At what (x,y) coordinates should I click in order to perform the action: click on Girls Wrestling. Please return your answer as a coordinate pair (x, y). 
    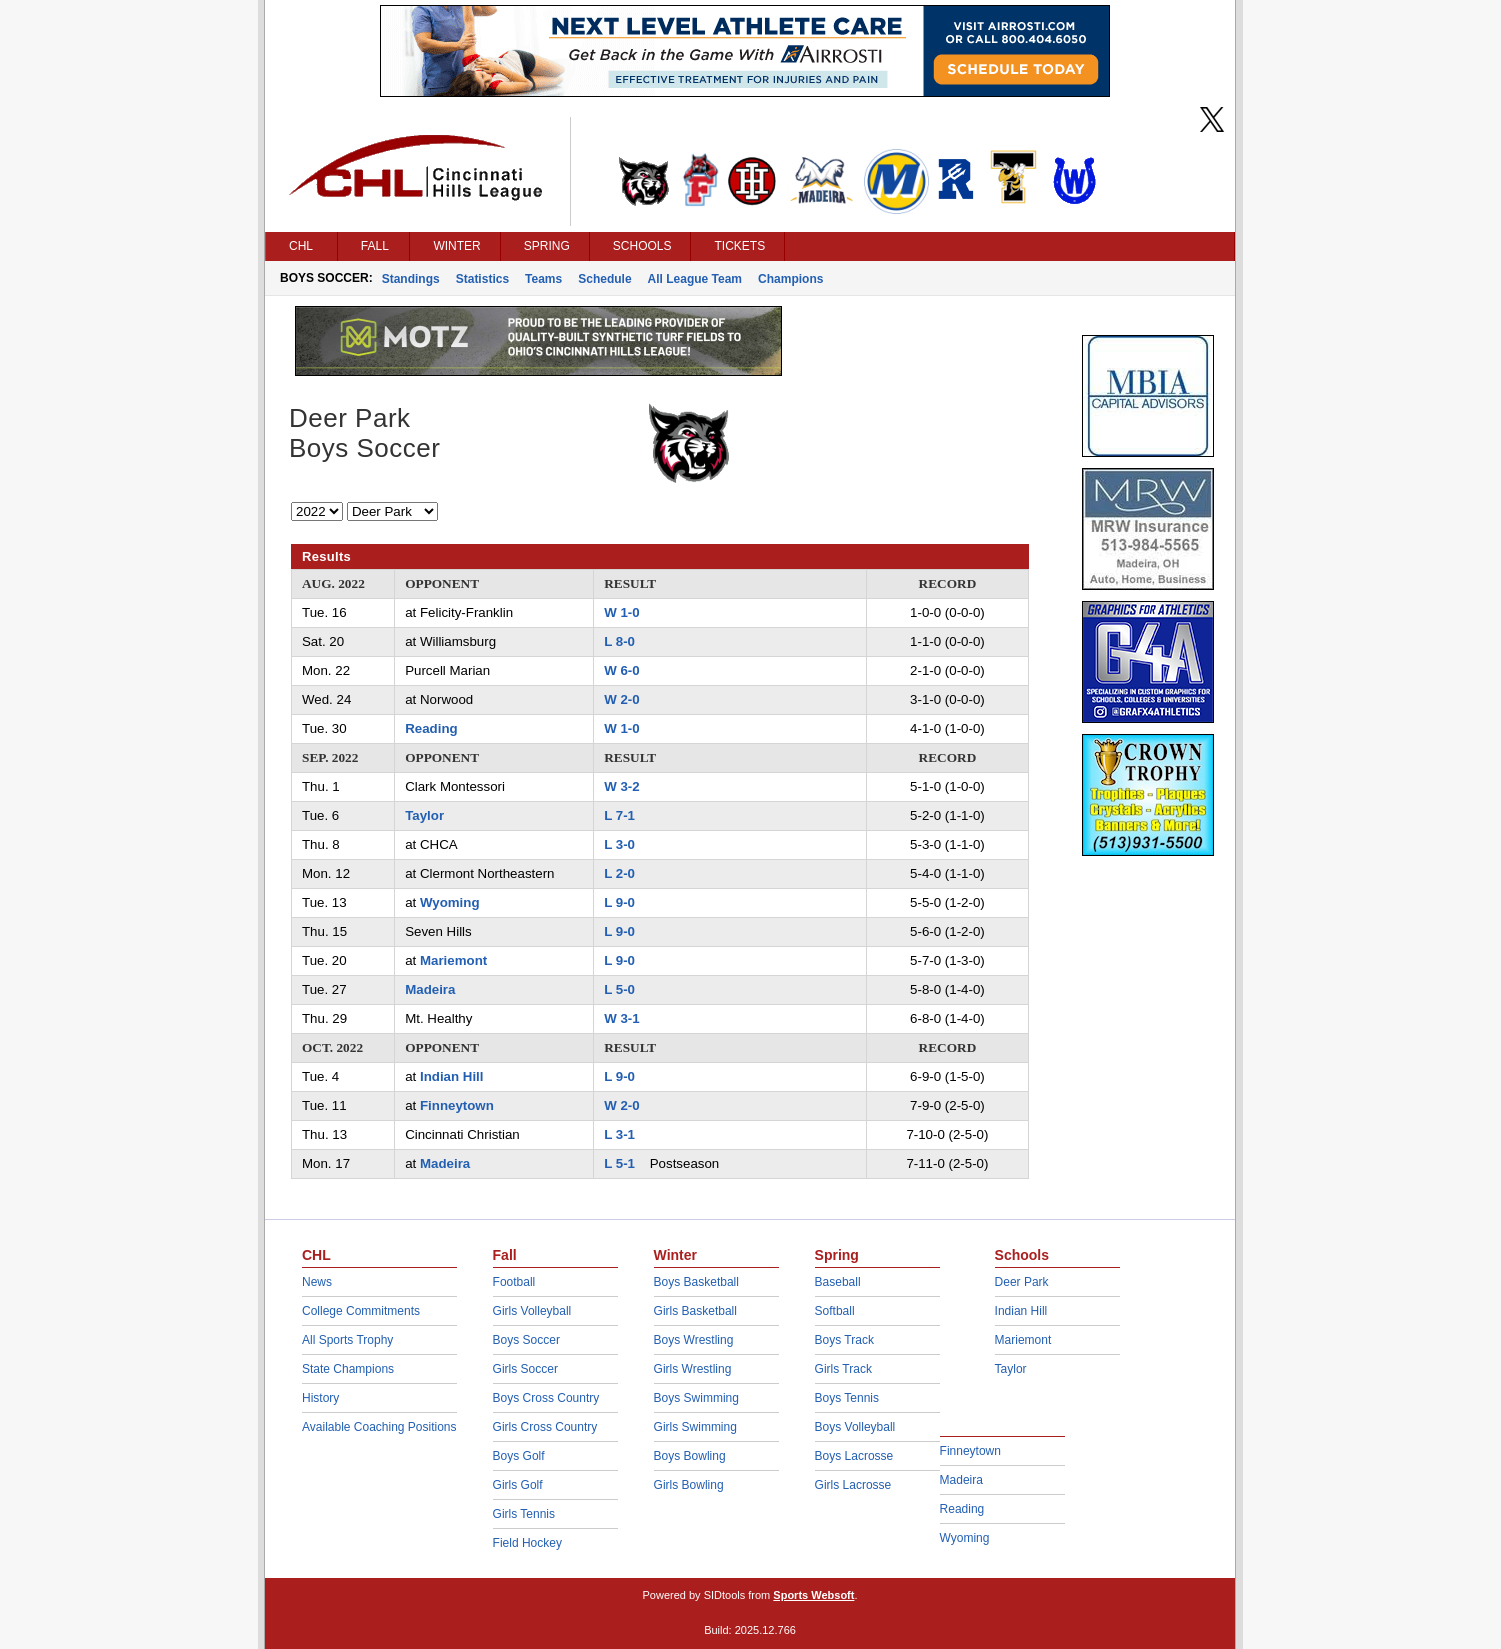
    Looking at the image, I should click on (693, 1369).